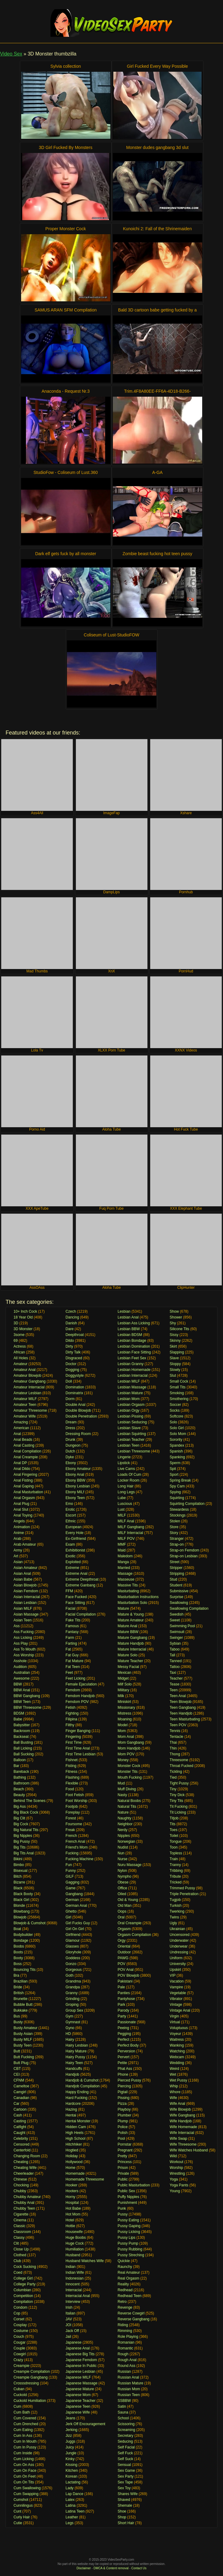  Describe the element at coordinates (76, 2045) in the screenshot. I see `Hairy Lesbian` at that location.